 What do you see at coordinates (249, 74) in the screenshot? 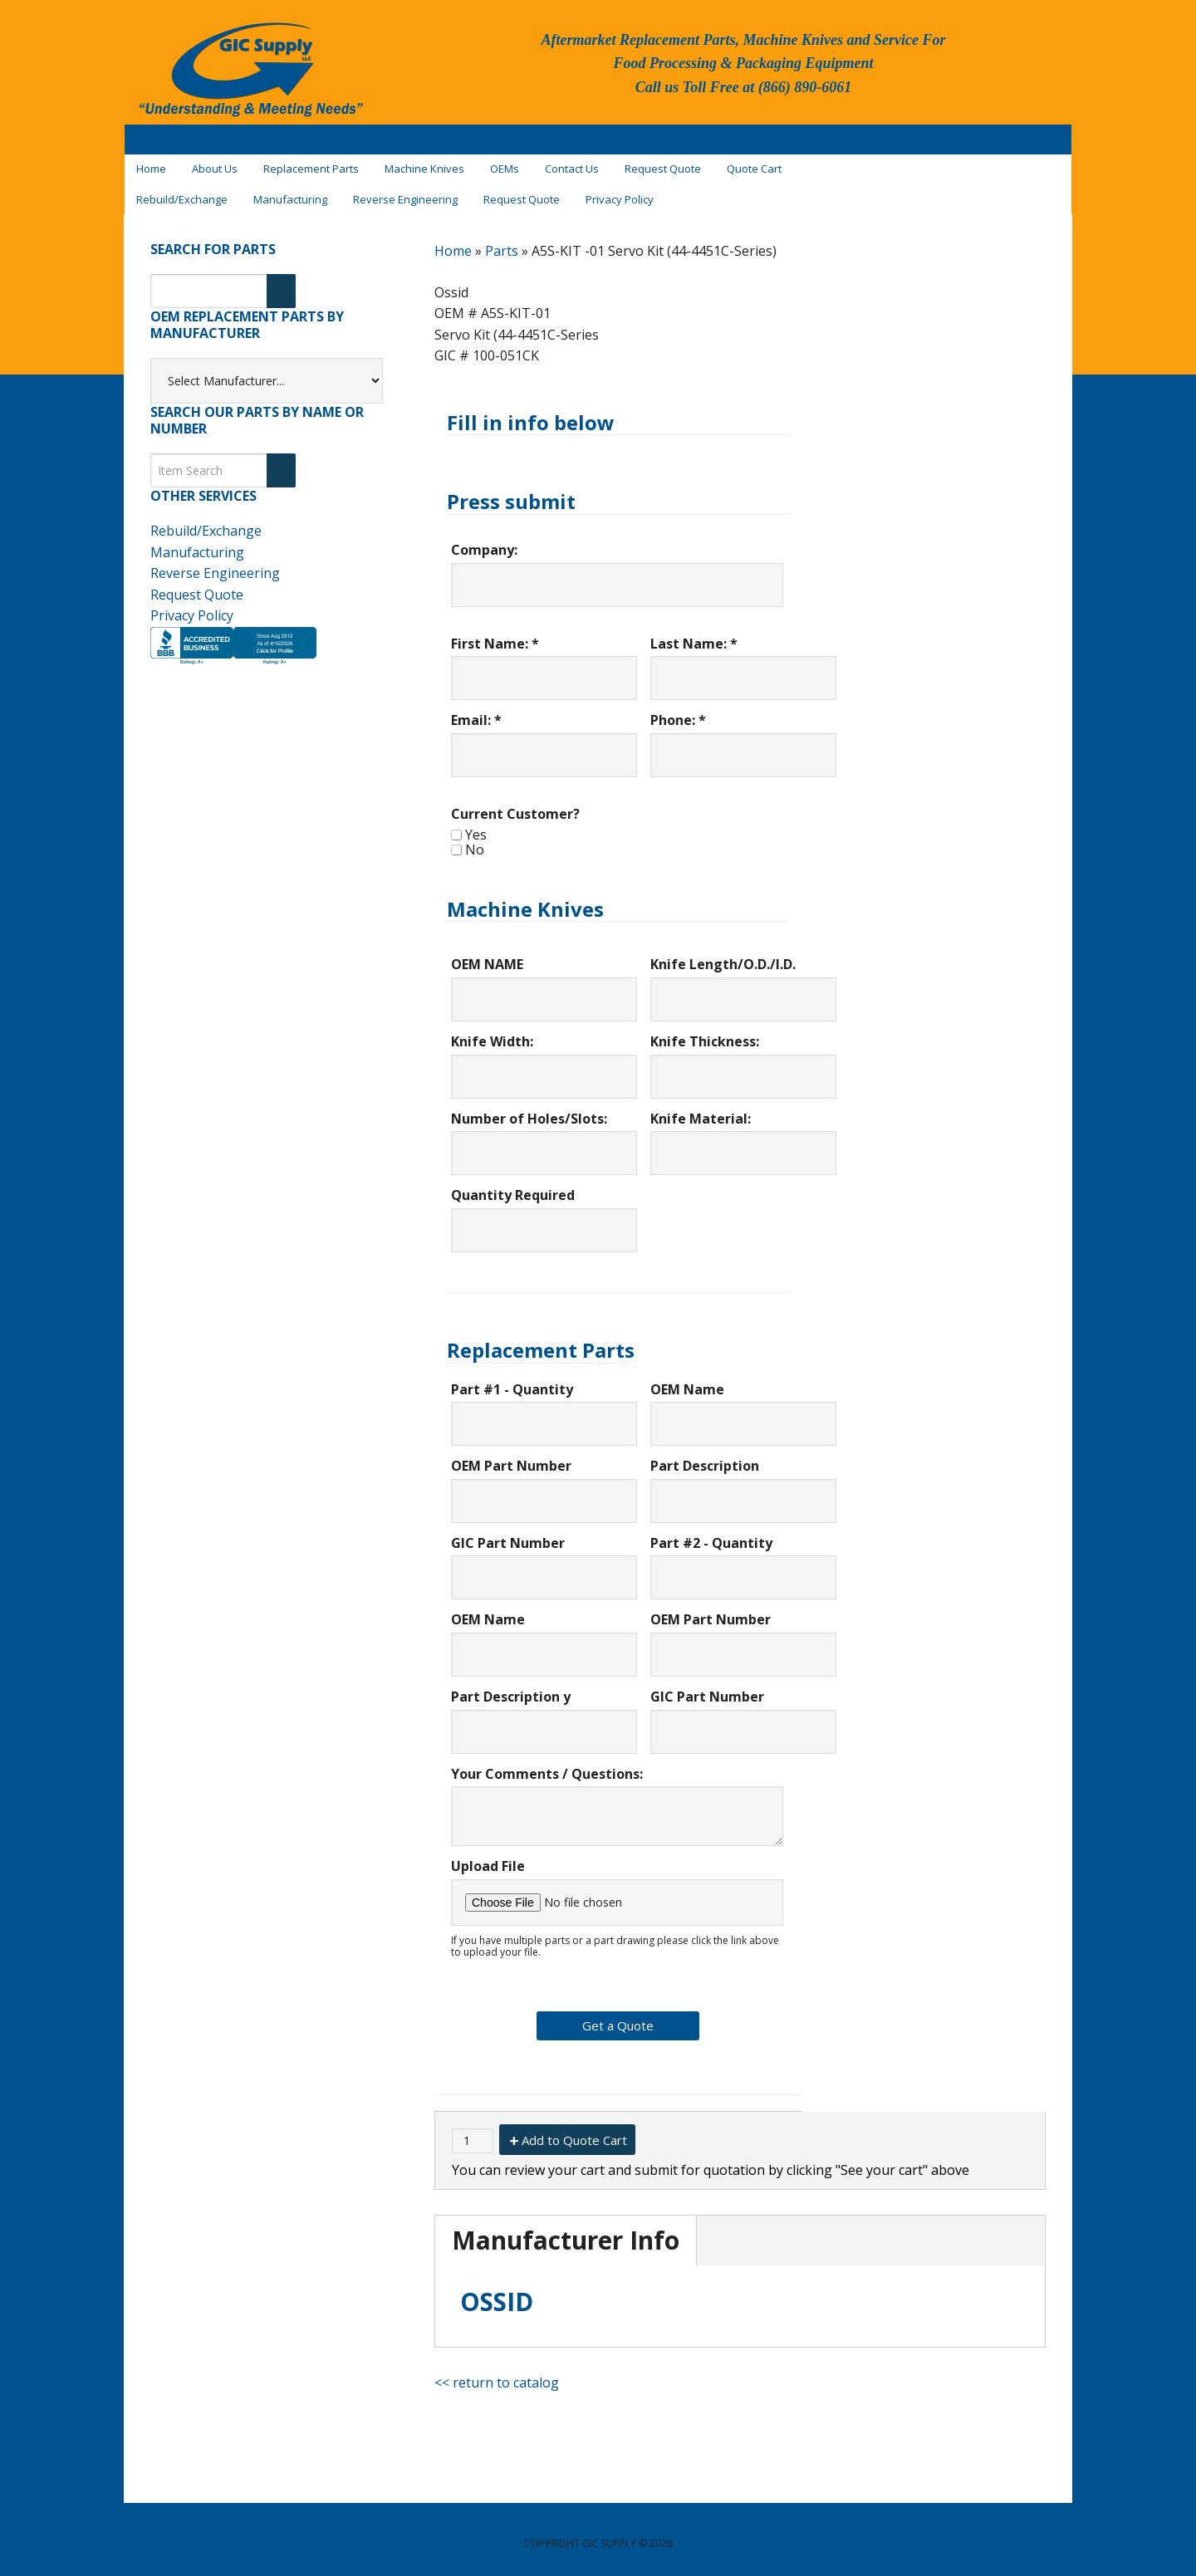
I see `GIC Supply, LLC` at bounding box center [249, 74].